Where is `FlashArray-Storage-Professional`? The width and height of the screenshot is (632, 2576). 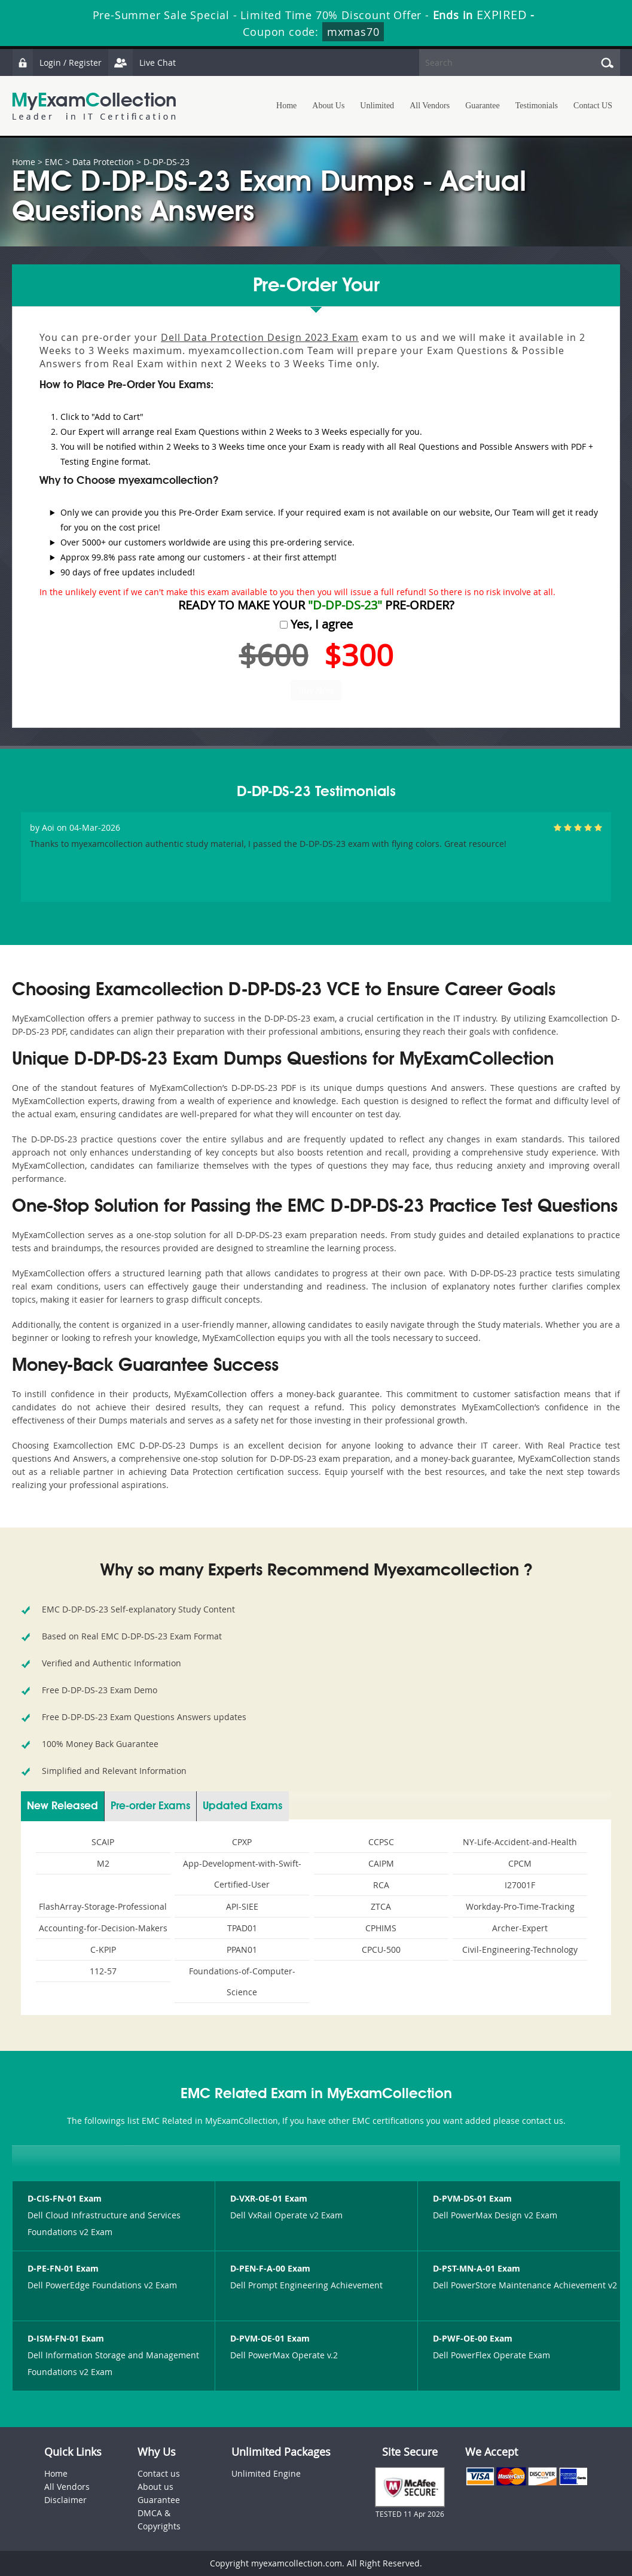 FlashArray-Storage-Professional is located at coordinates (103, 1906).